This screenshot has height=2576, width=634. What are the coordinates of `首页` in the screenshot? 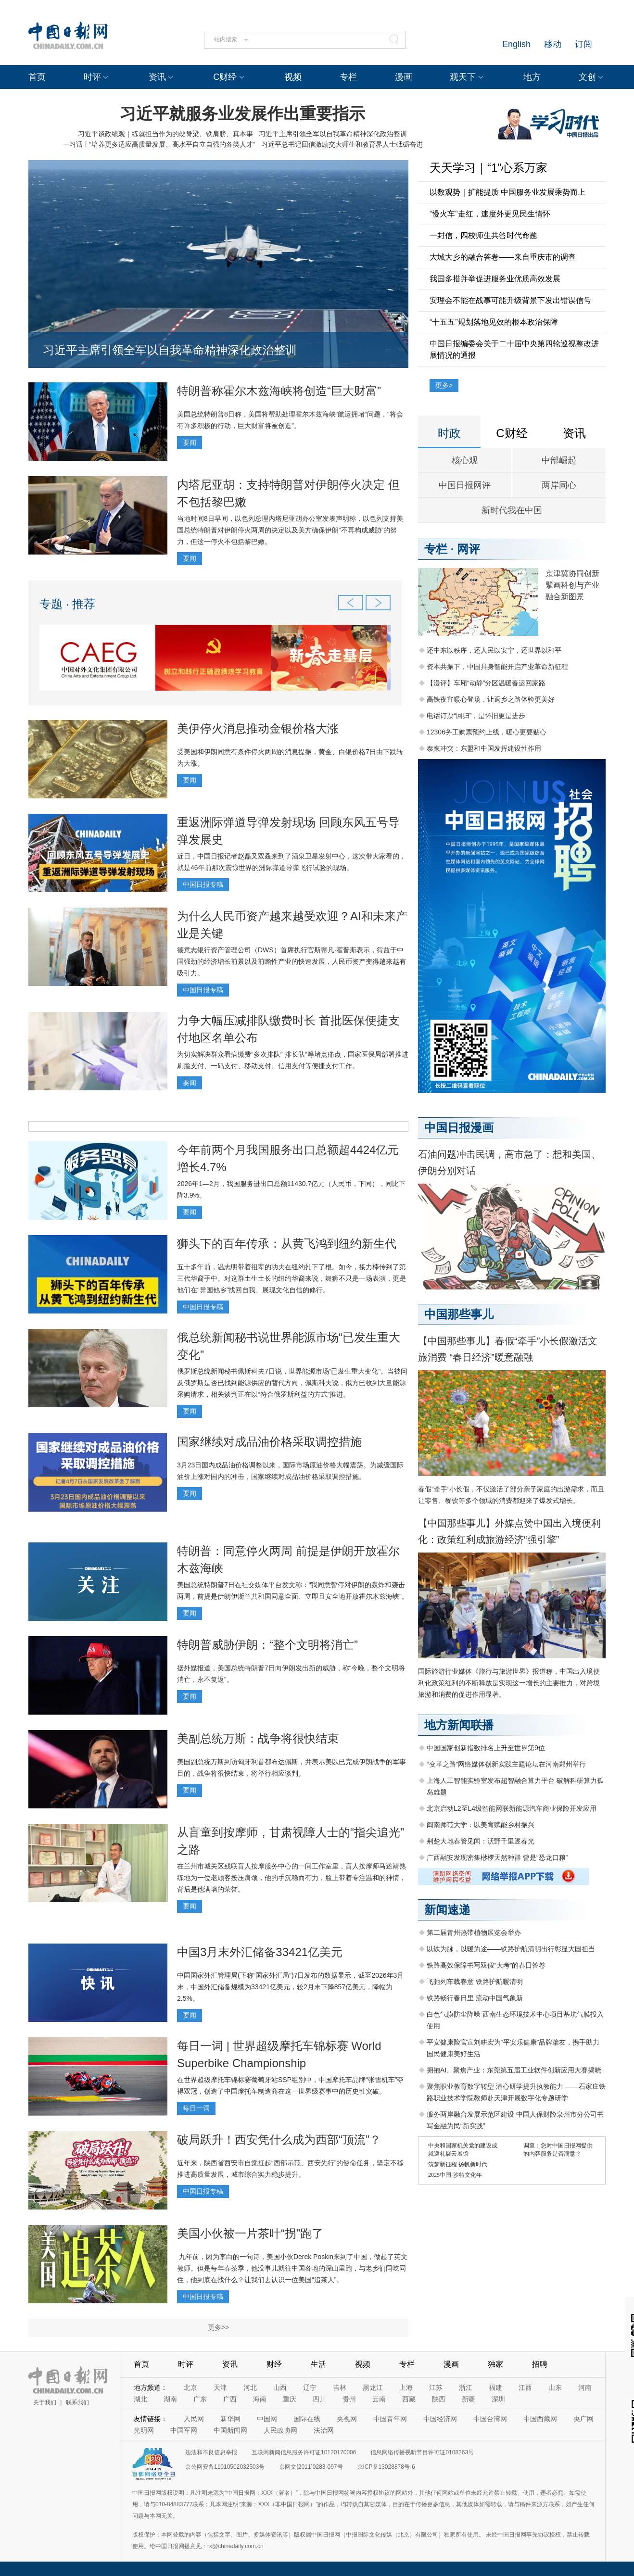 It's located at (37, 77).